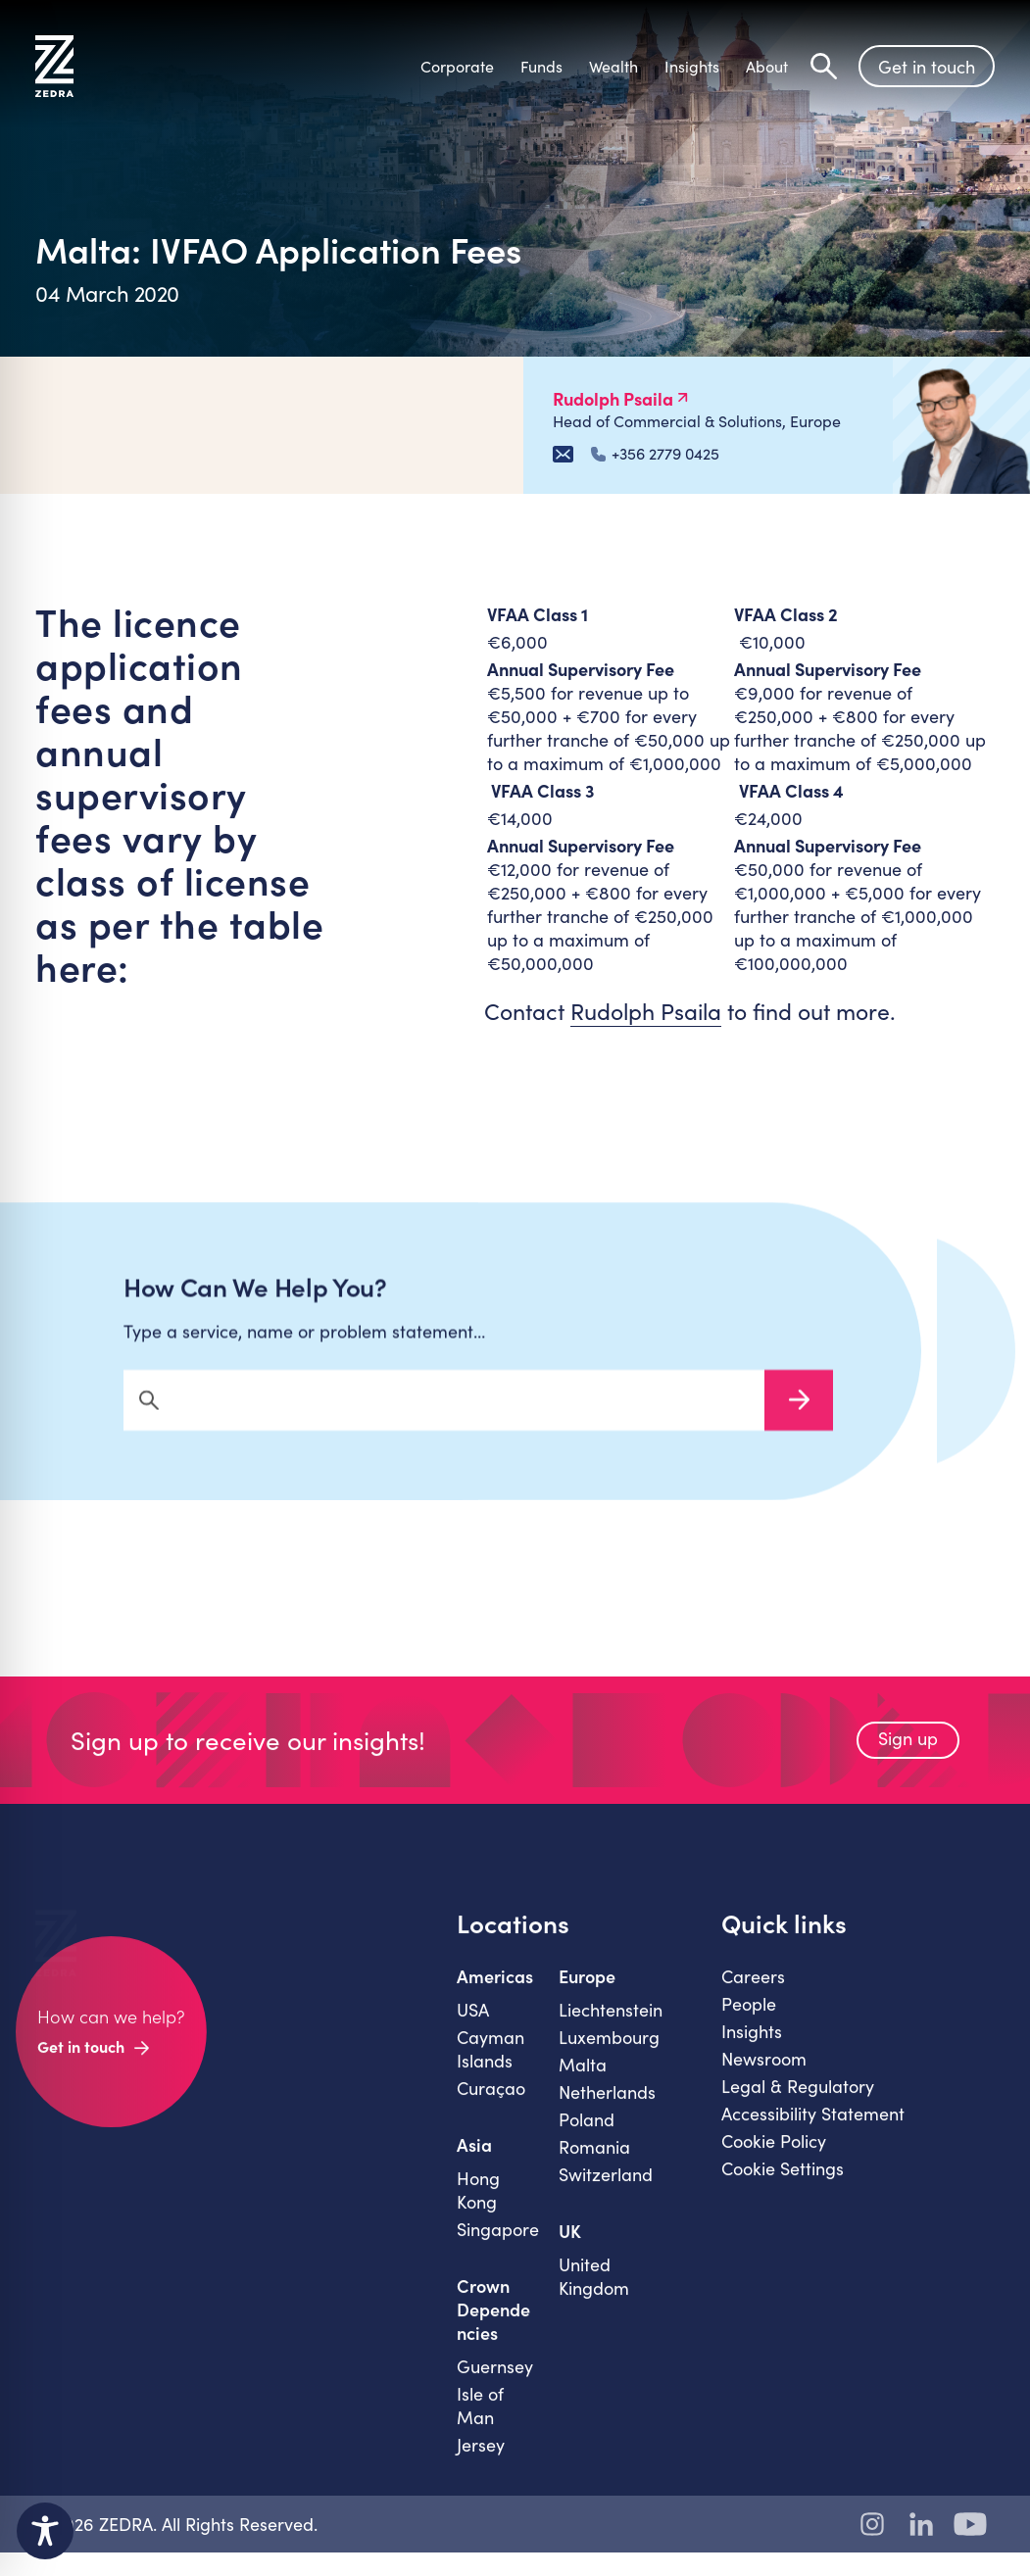  What do you see at coordinates (797, 2103) in the screenshot?
I see `Legal & Regulatory` at bounding box center [797, 2103].